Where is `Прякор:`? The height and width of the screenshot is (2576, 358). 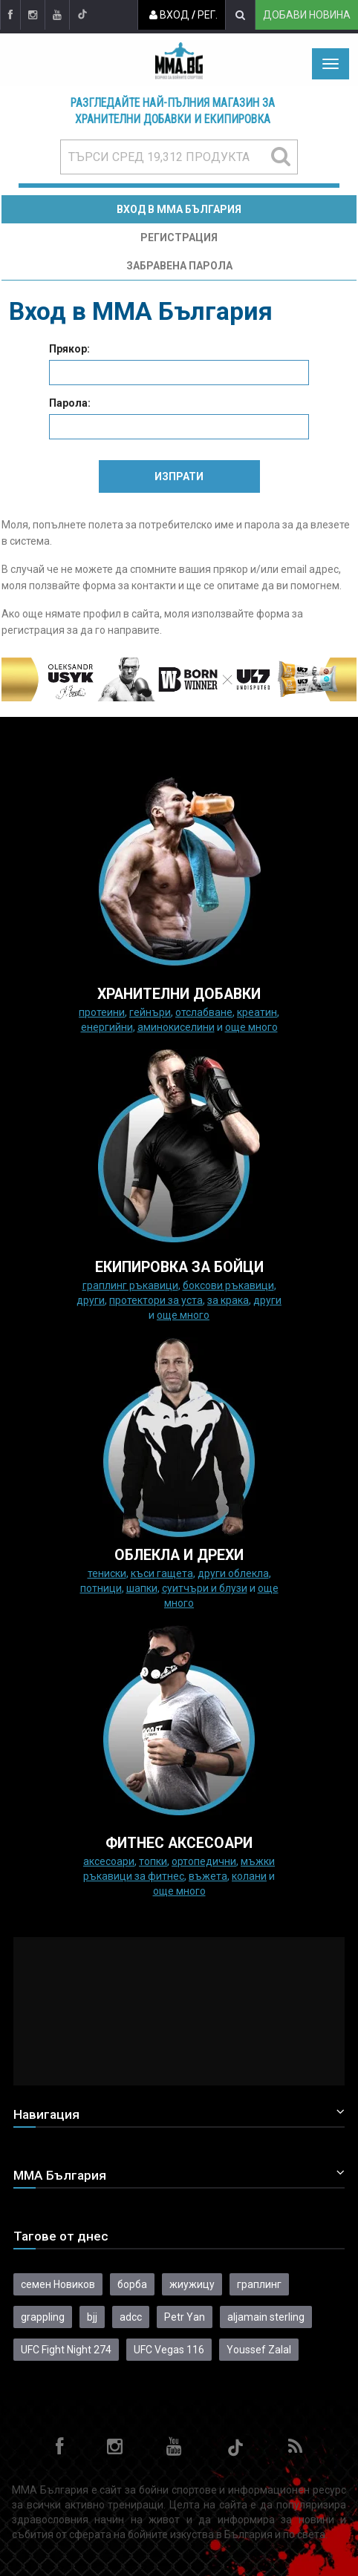 Прякор: is located at coordinates (69, 349).